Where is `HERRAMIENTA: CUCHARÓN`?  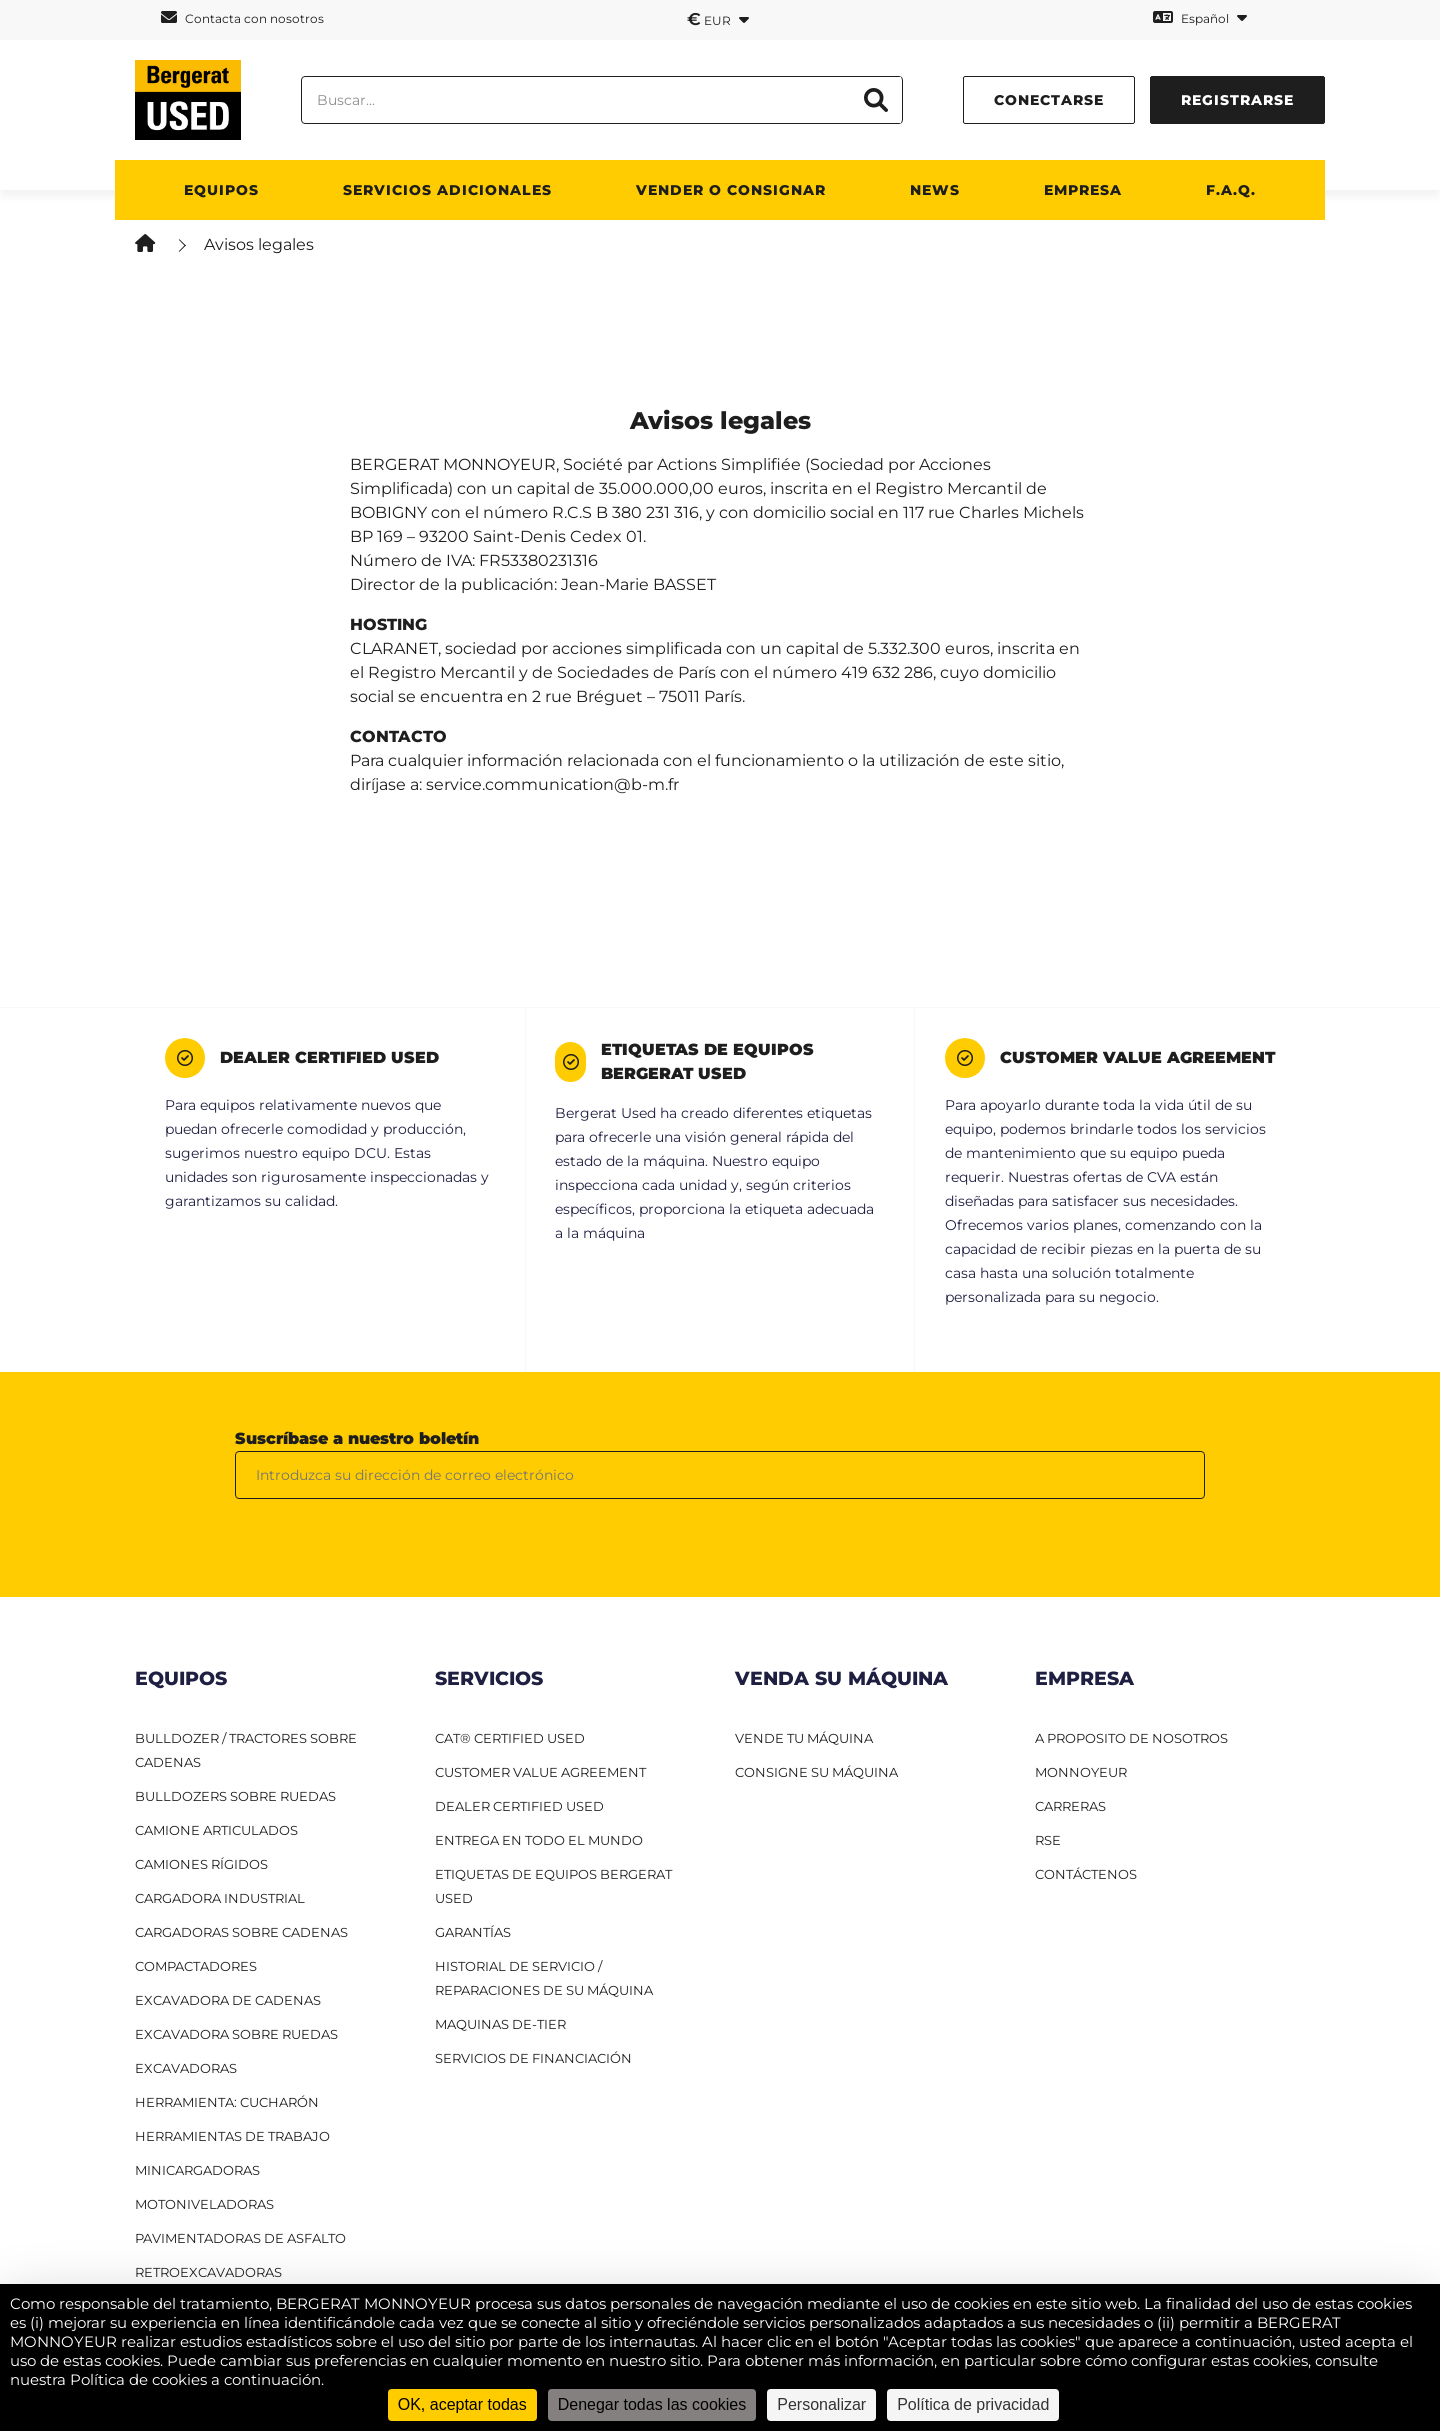
HERRAMIENTA: CUCHARÓN is located at coordinates (227, 2102).